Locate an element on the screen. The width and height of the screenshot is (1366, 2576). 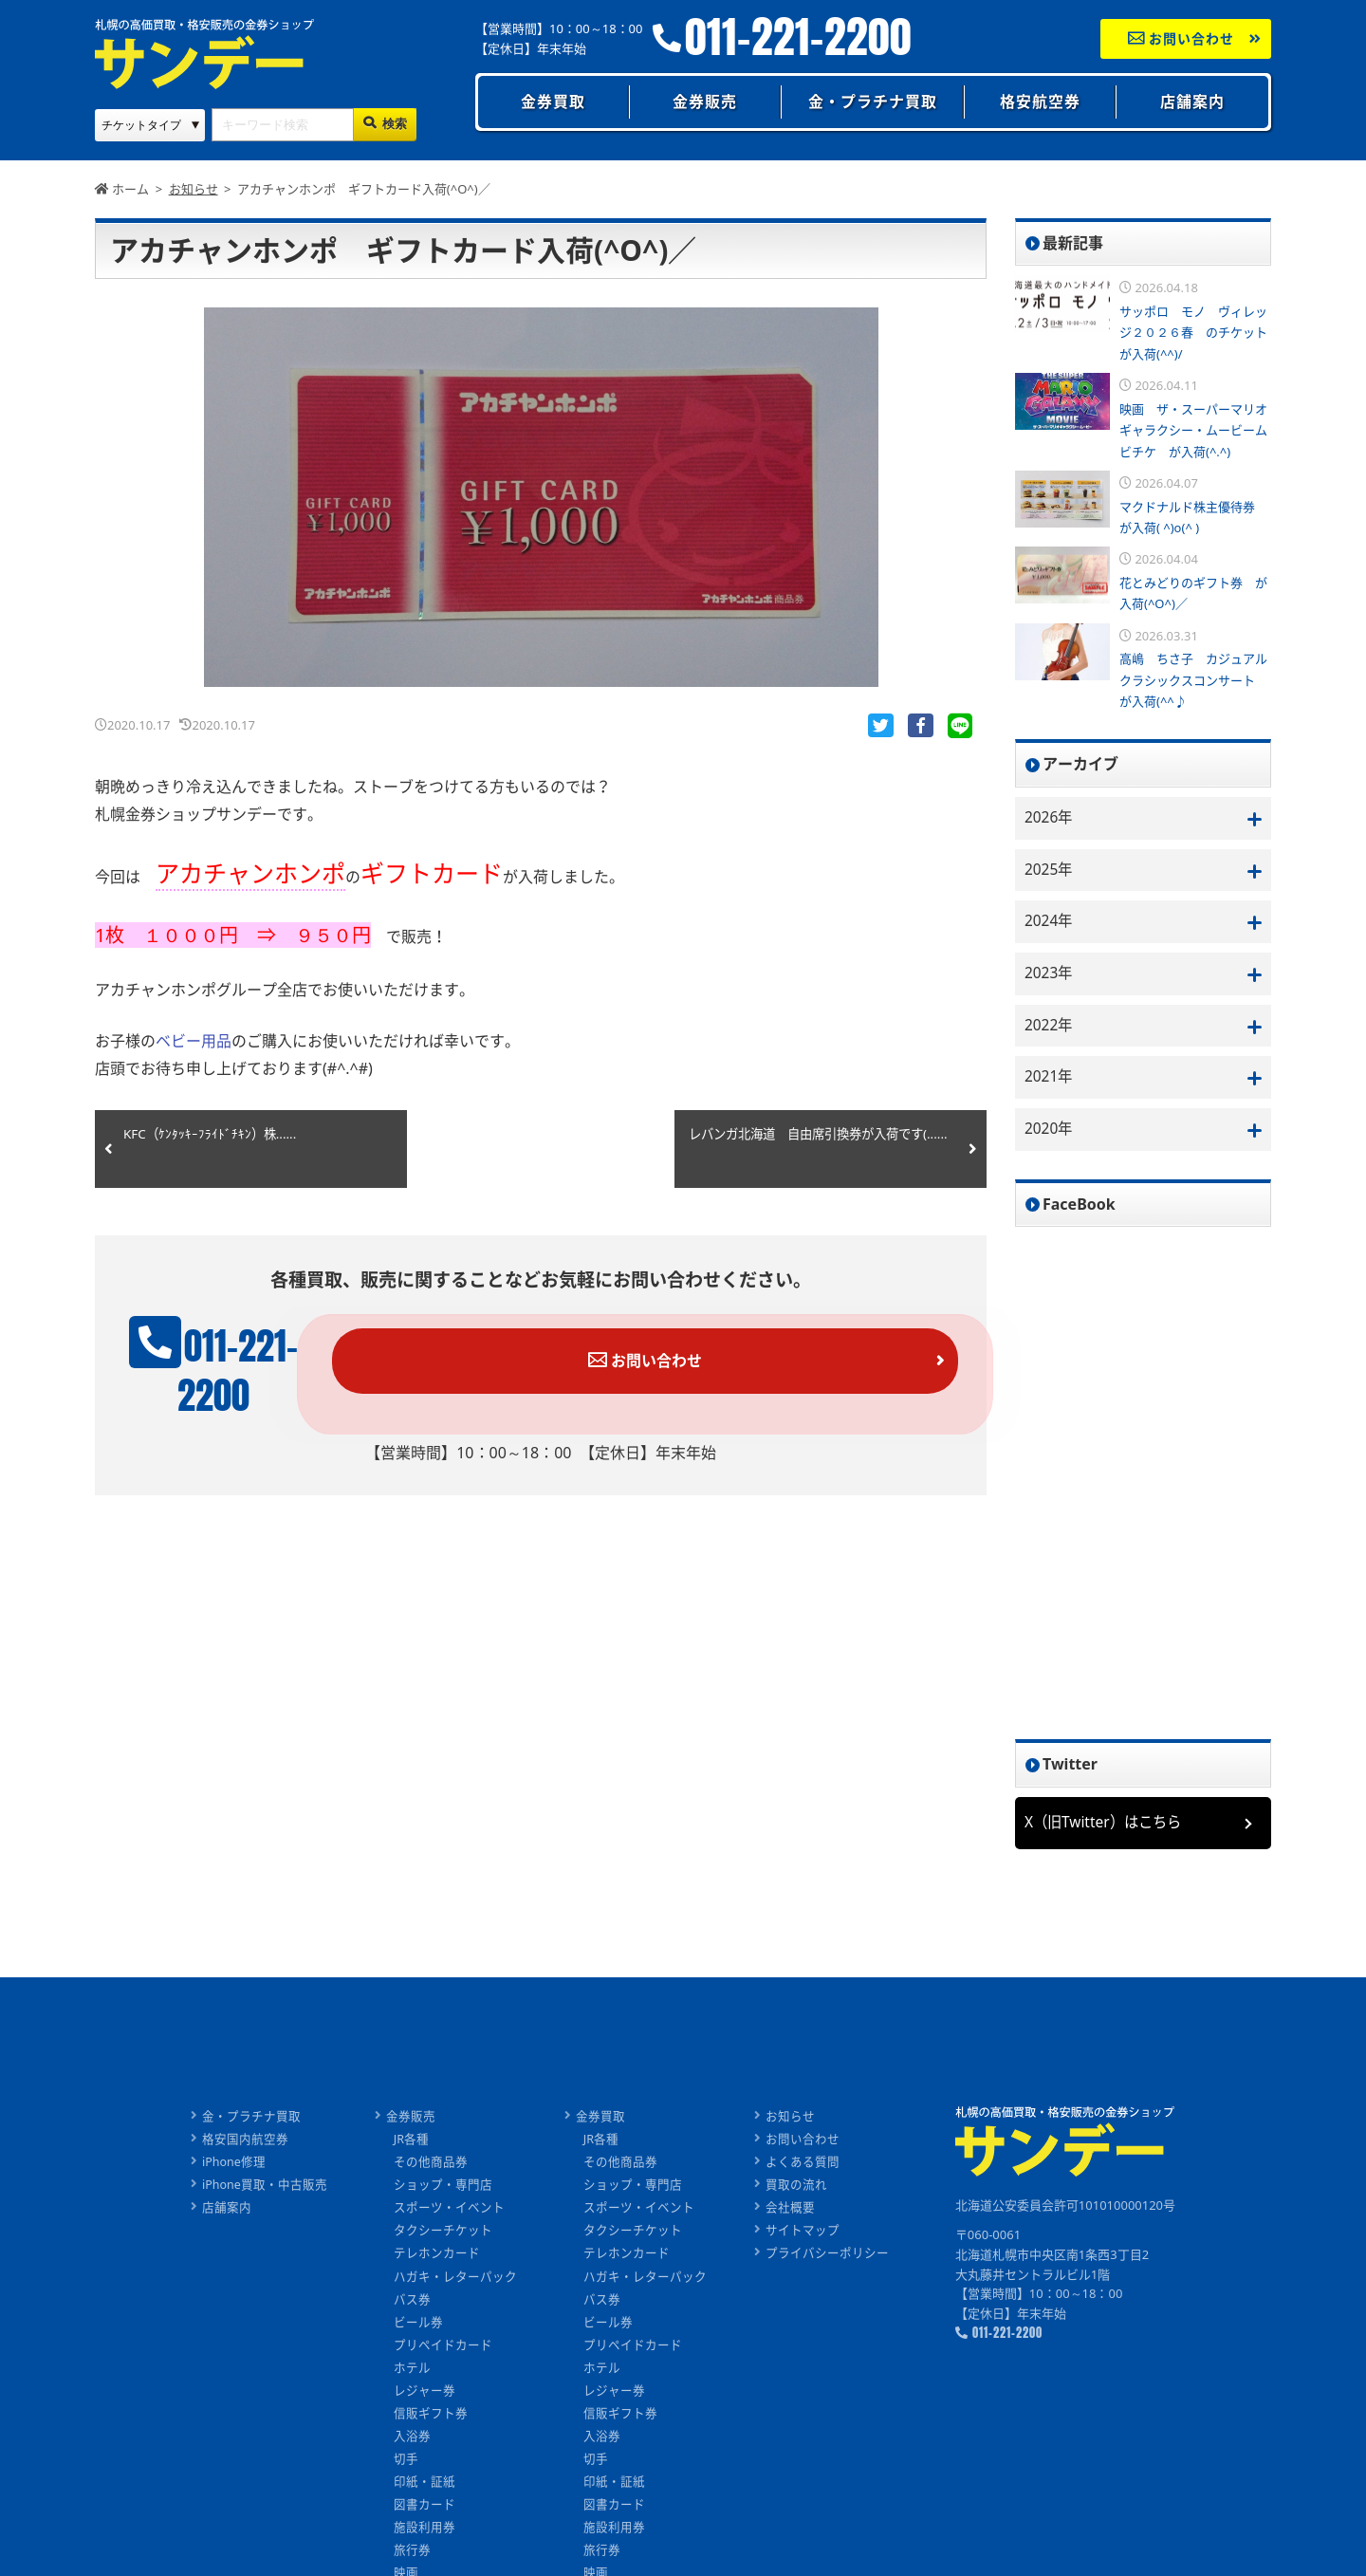
プリペイドカード is located at coordinates (444, 2349).